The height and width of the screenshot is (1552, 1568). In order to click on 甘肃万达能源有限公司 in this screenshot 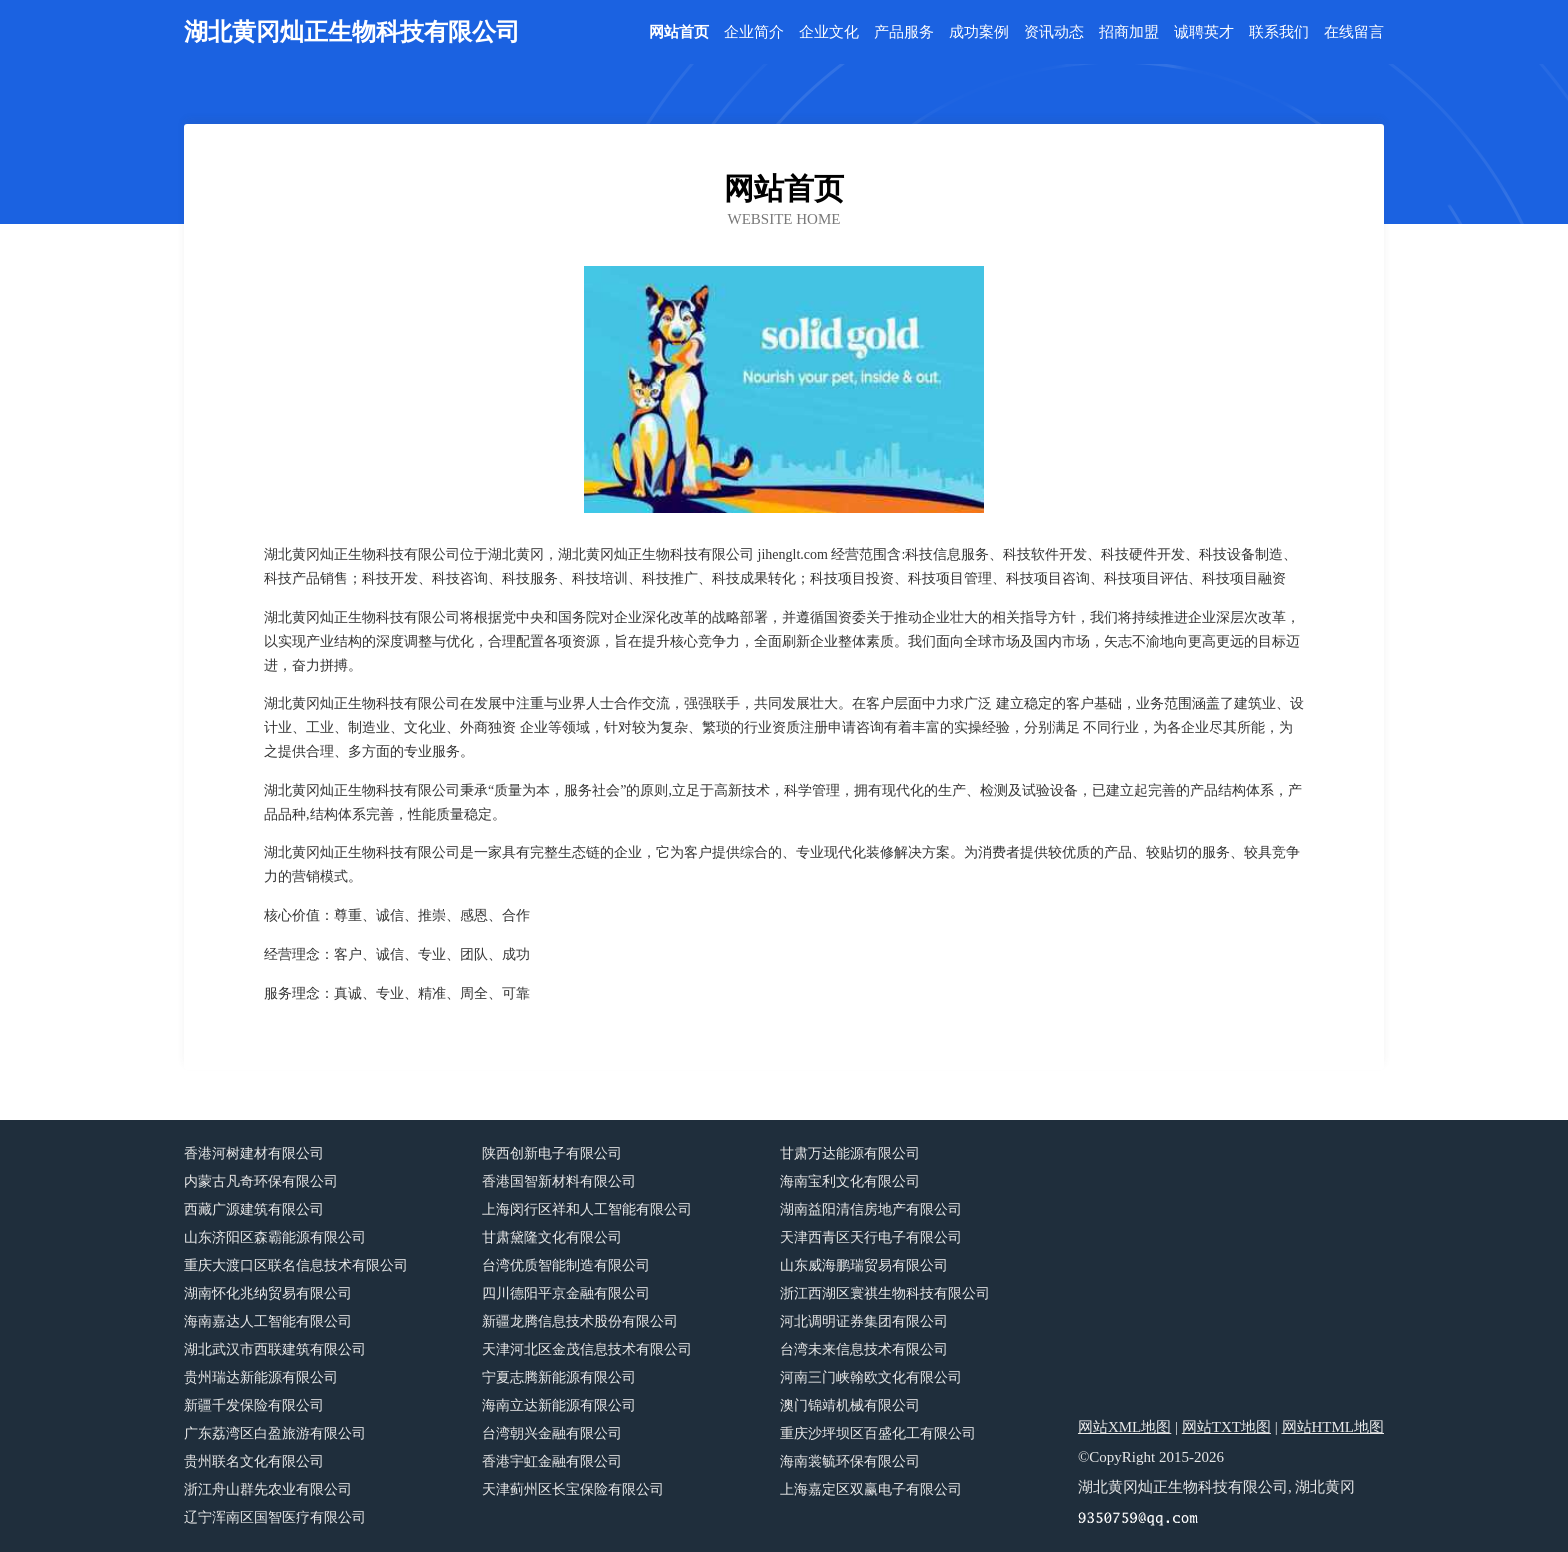, I will do `click(850, 1153)`.